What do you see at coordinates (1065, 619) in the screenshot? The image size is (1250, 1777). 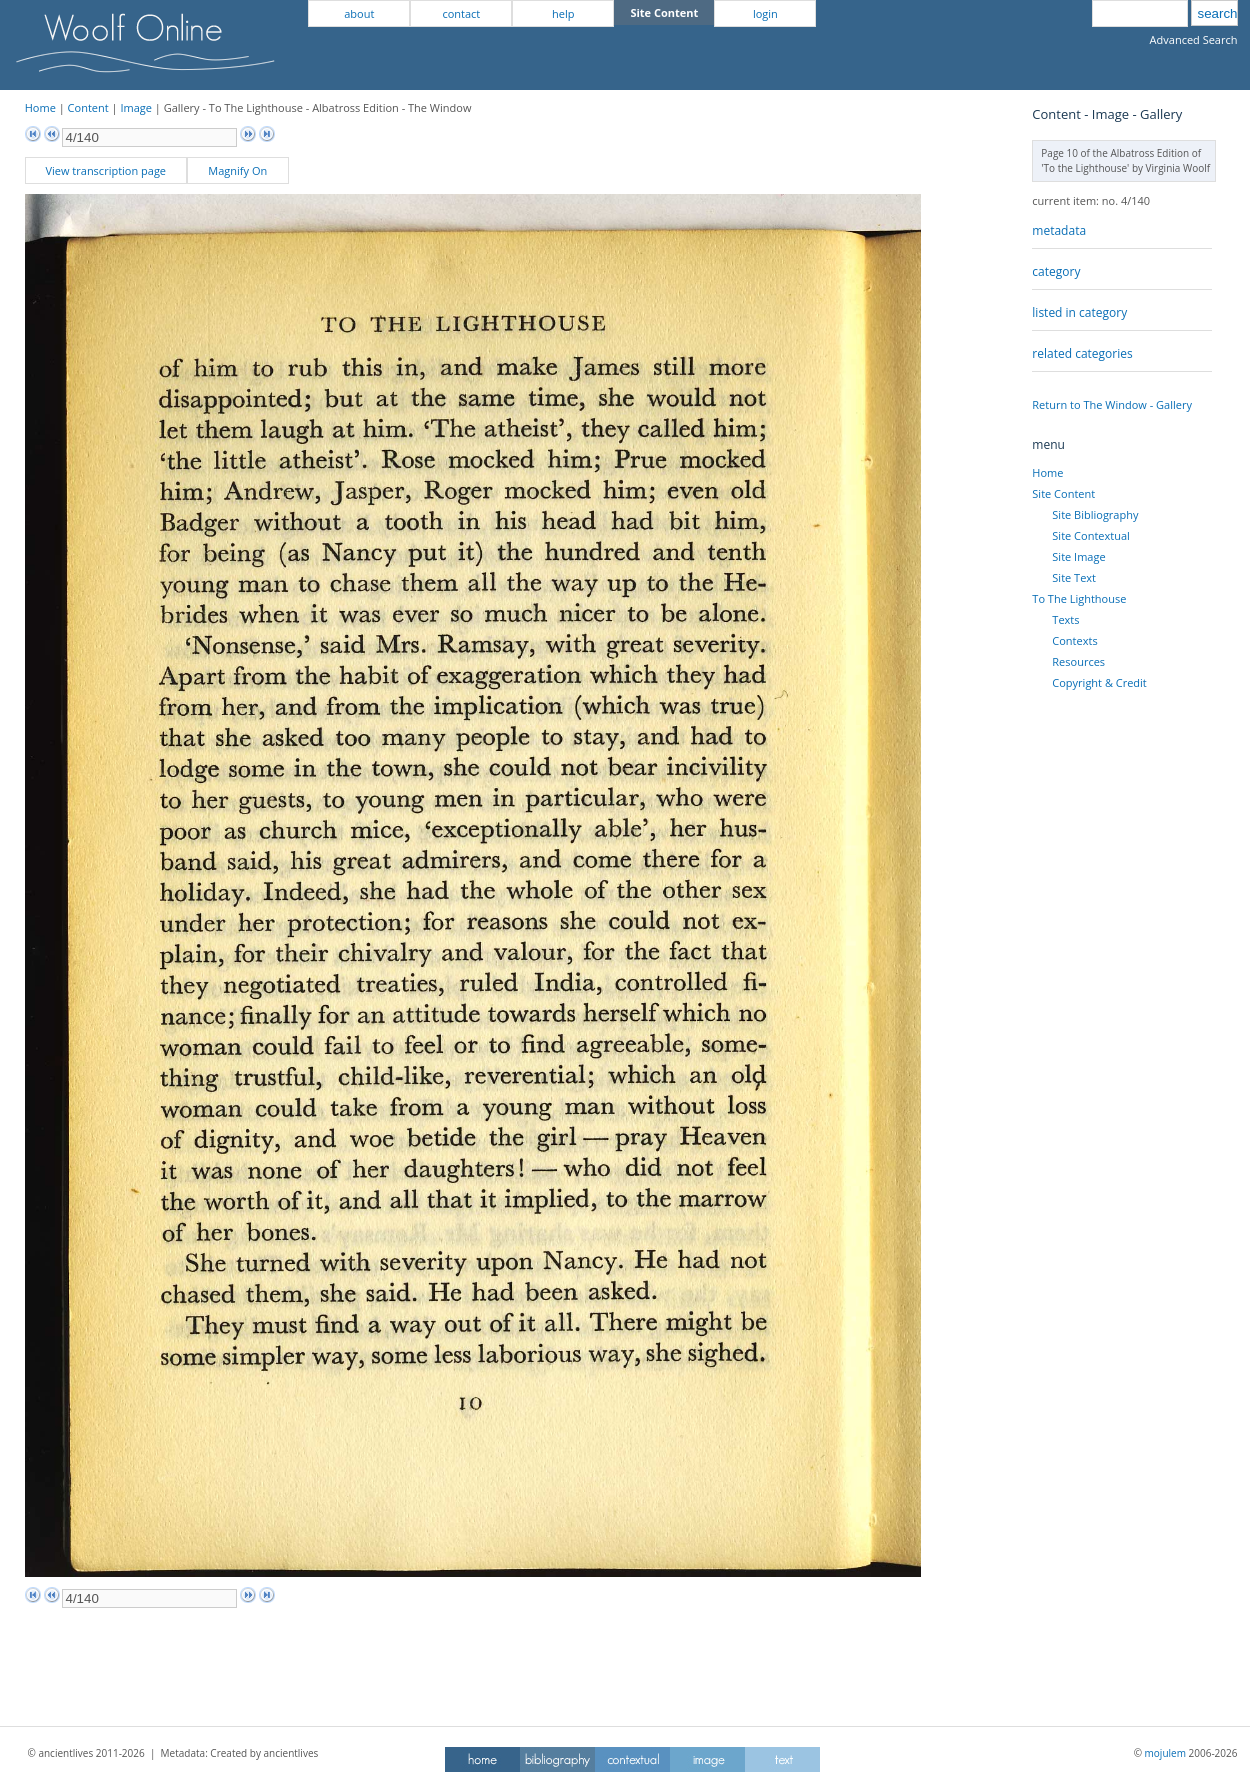 I see `Texts` at bounding box center [1065, 619].